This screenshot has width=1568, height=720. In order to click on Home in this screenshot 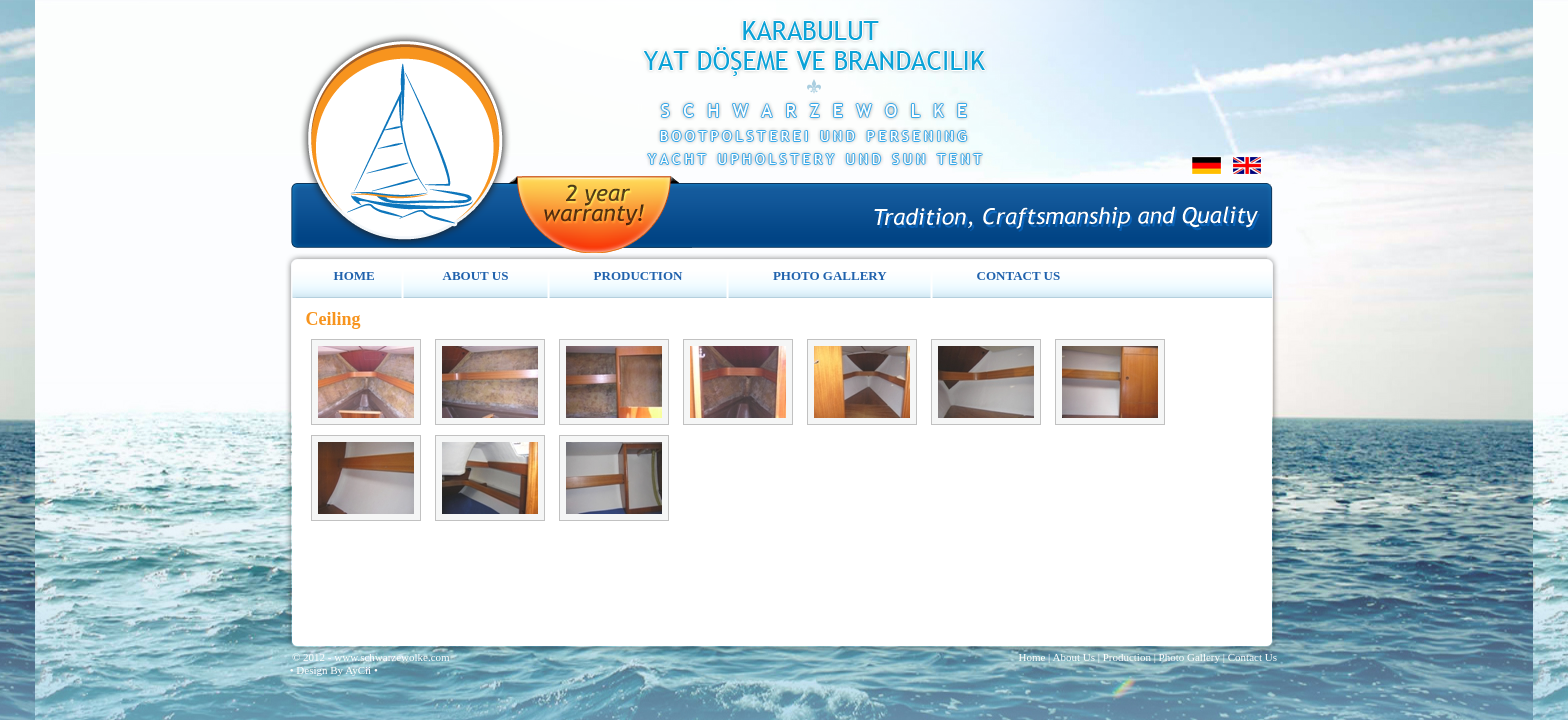, I will do `click(1031, 657)`.